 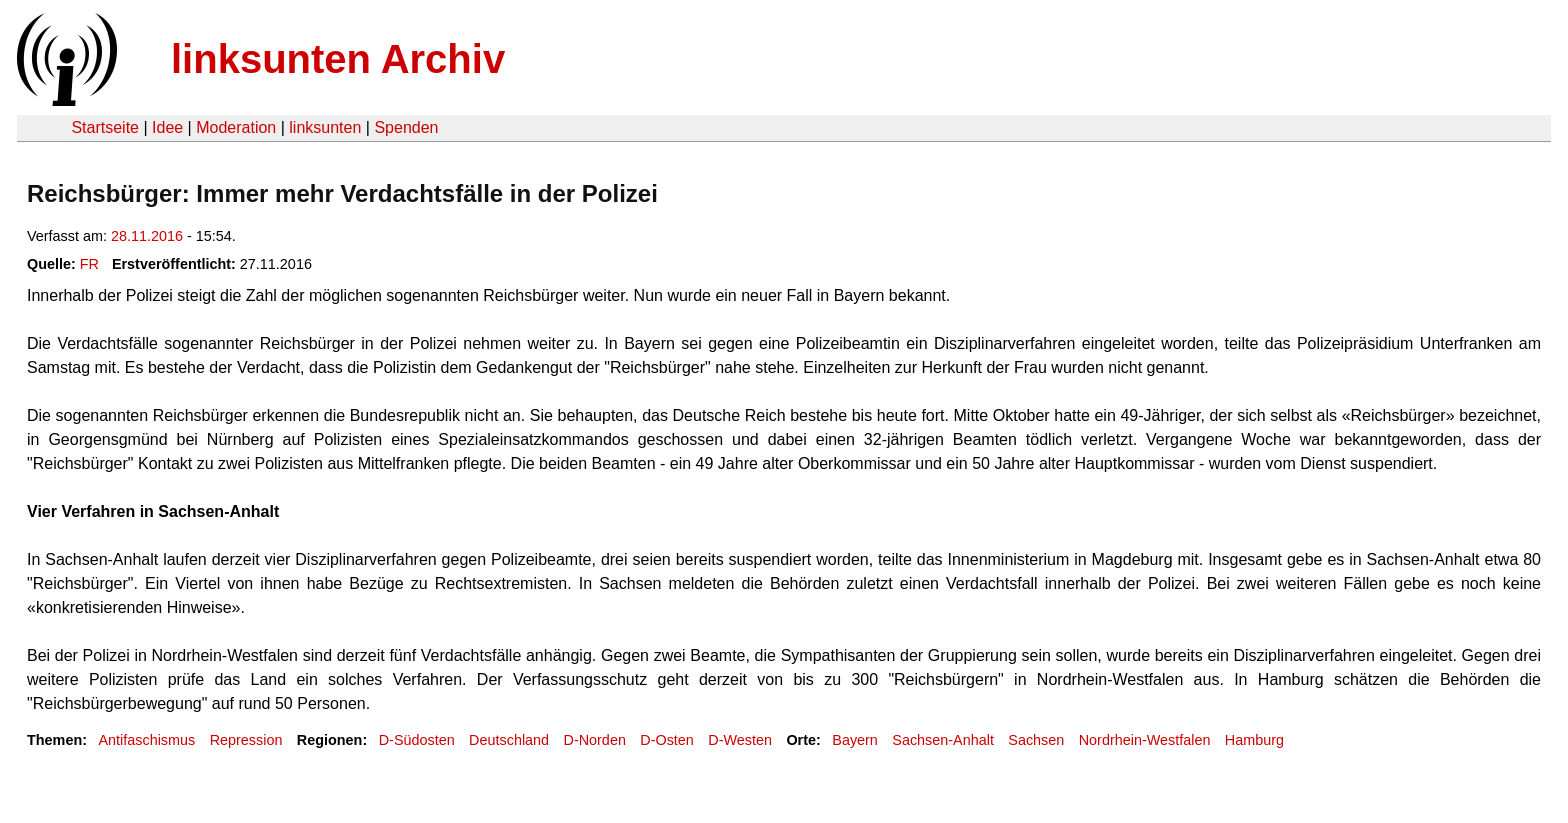 I want to click on Bayern, so click(x=855, y=740).